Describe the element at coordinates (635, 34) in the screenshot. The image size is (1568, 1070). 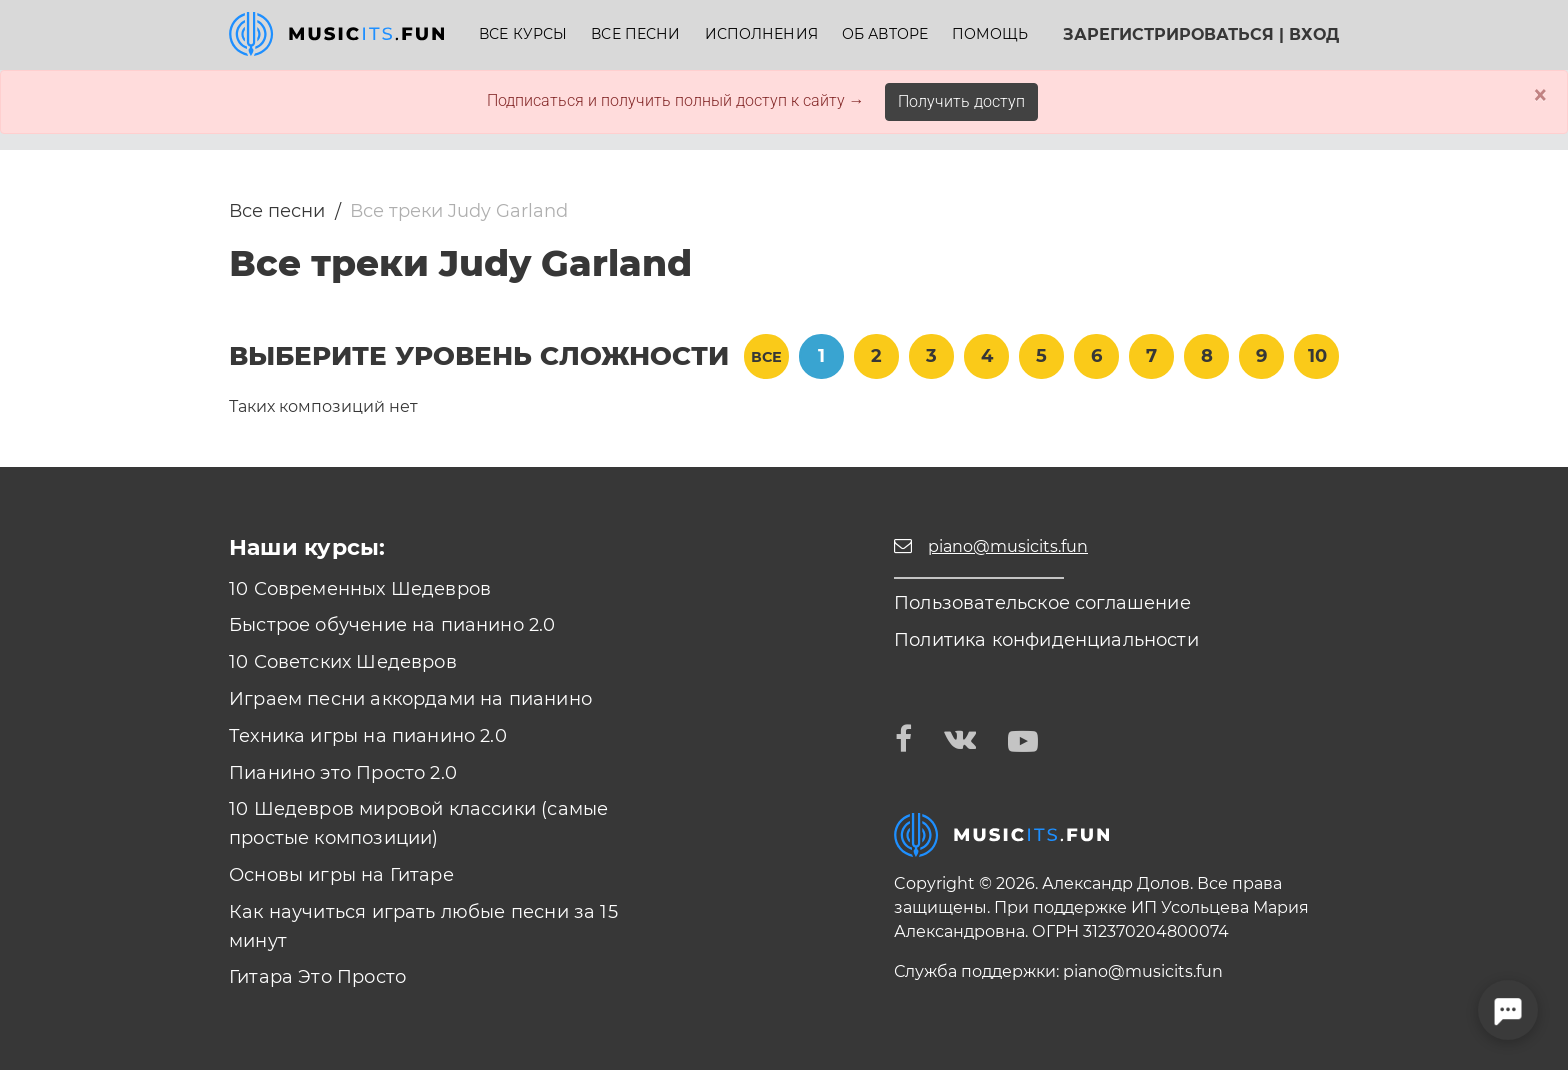
I see `Все песни` at that location.